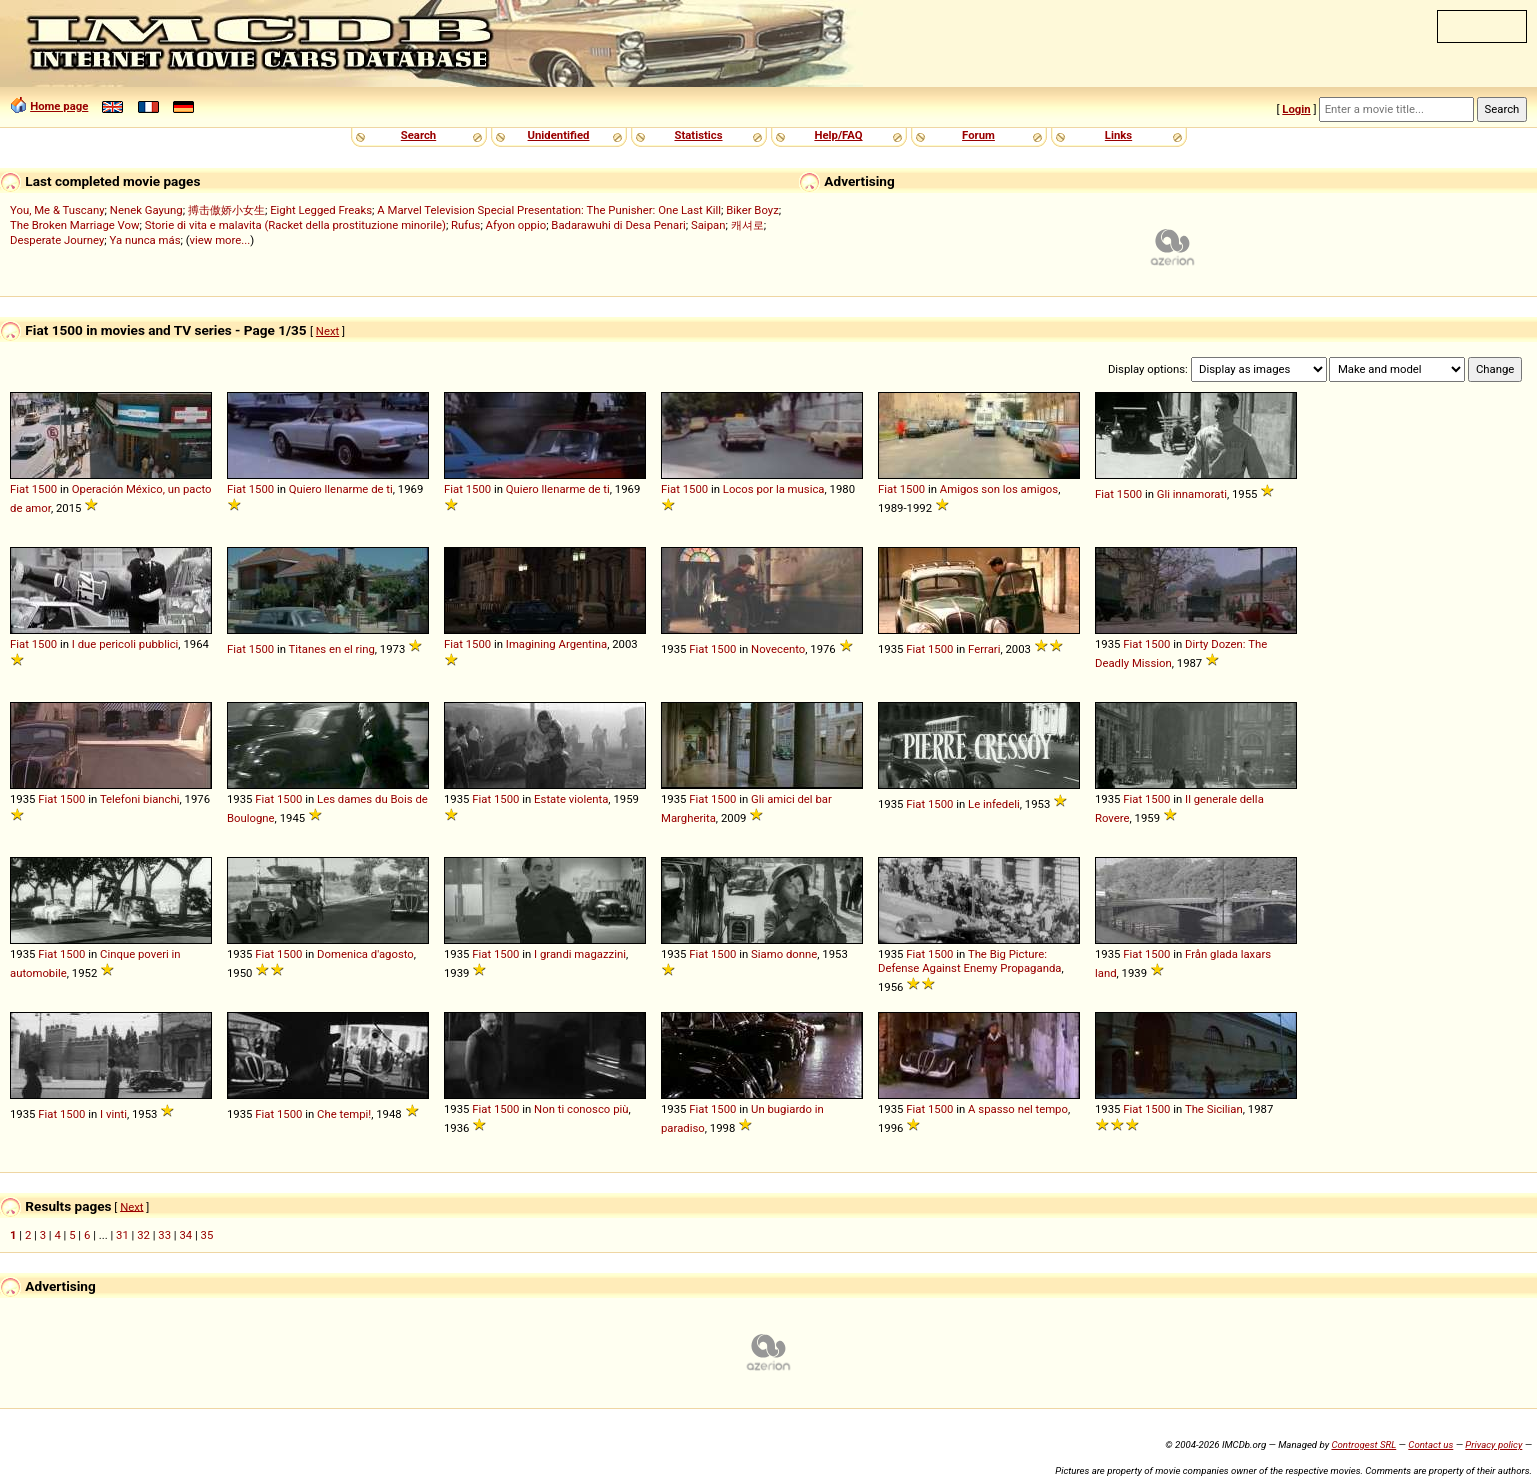  I want to click on Quiero llenarme de ti, so click(341, 489).